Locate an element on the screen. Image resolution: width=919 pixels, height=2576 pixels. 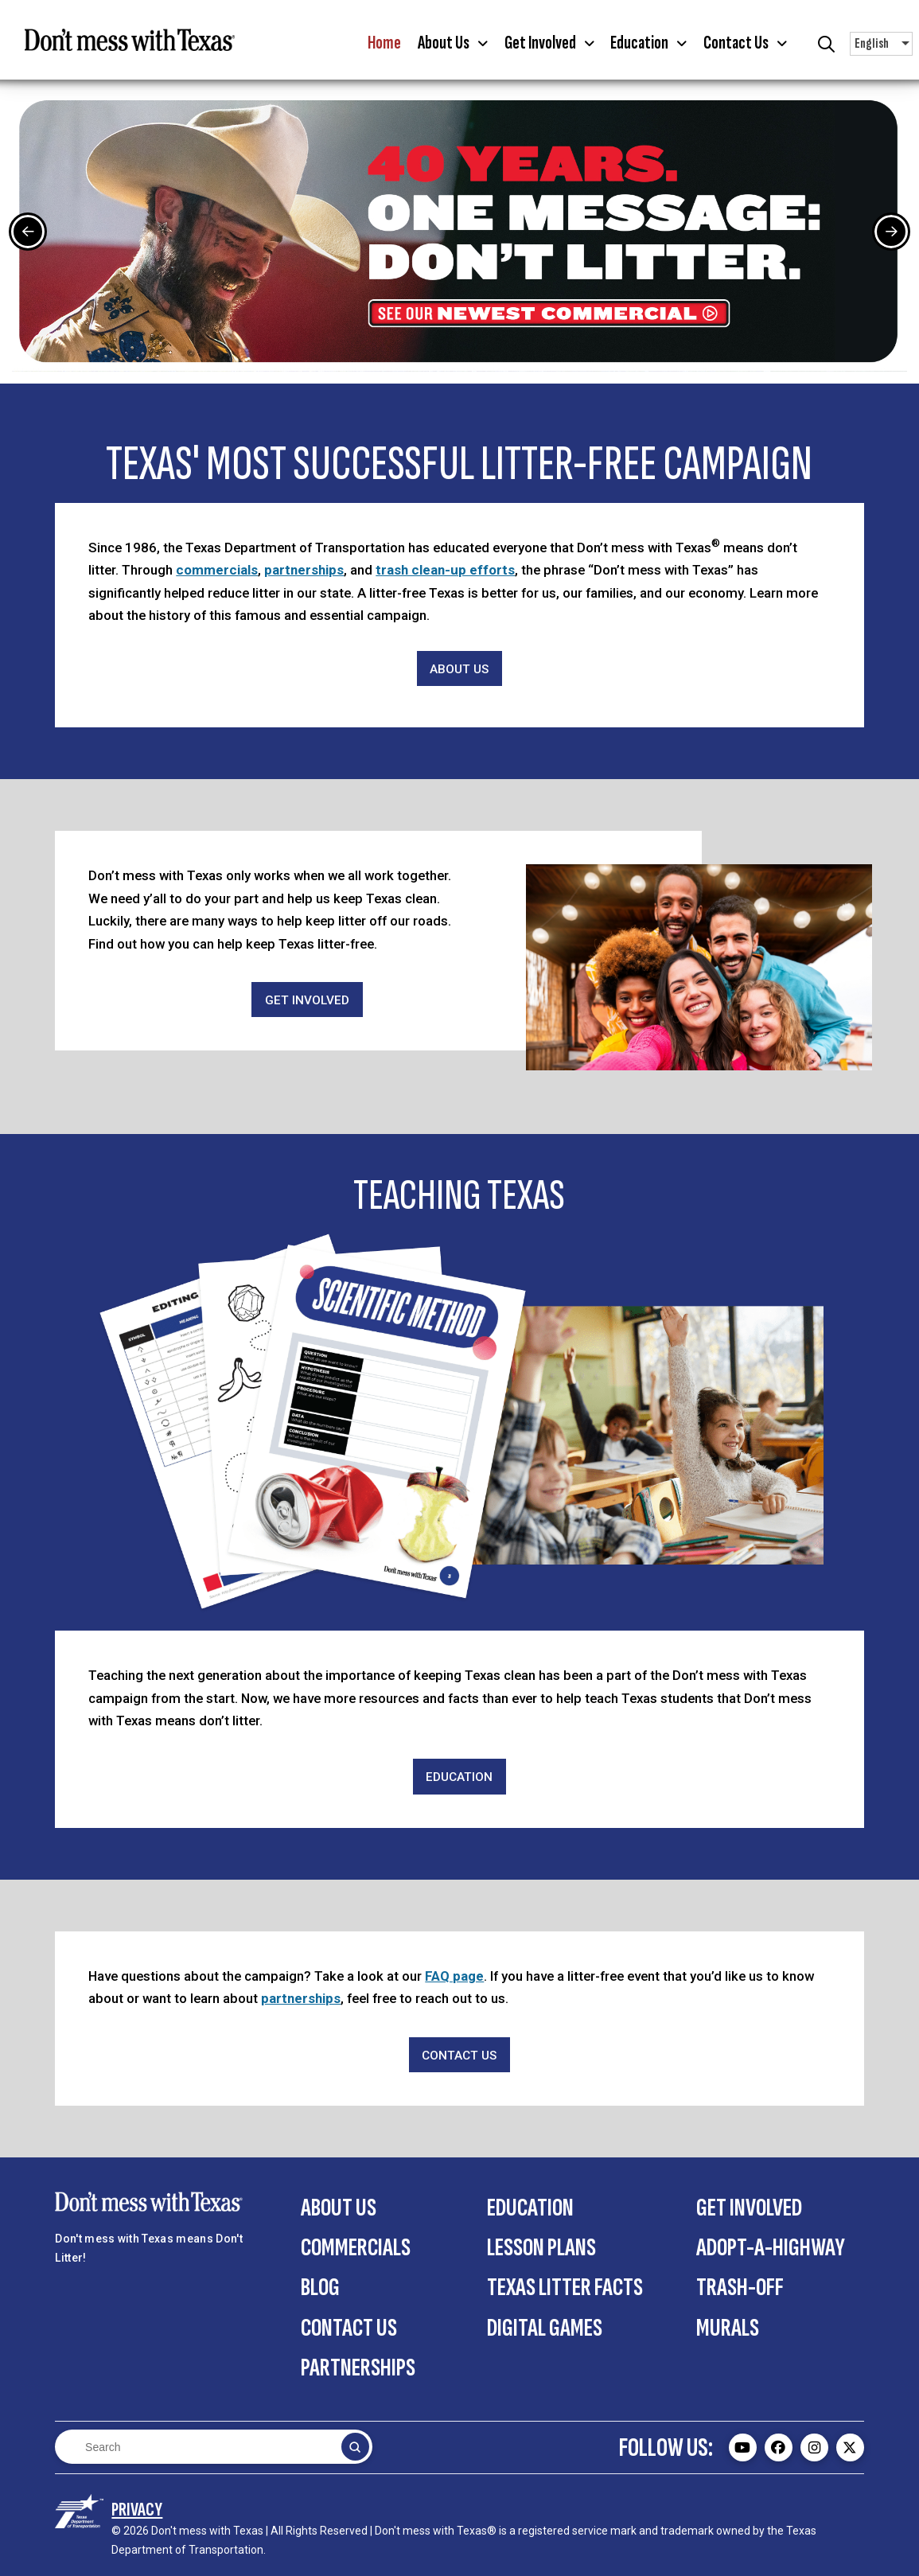
trash clean-up efforts is located at coordinates (445, 570).